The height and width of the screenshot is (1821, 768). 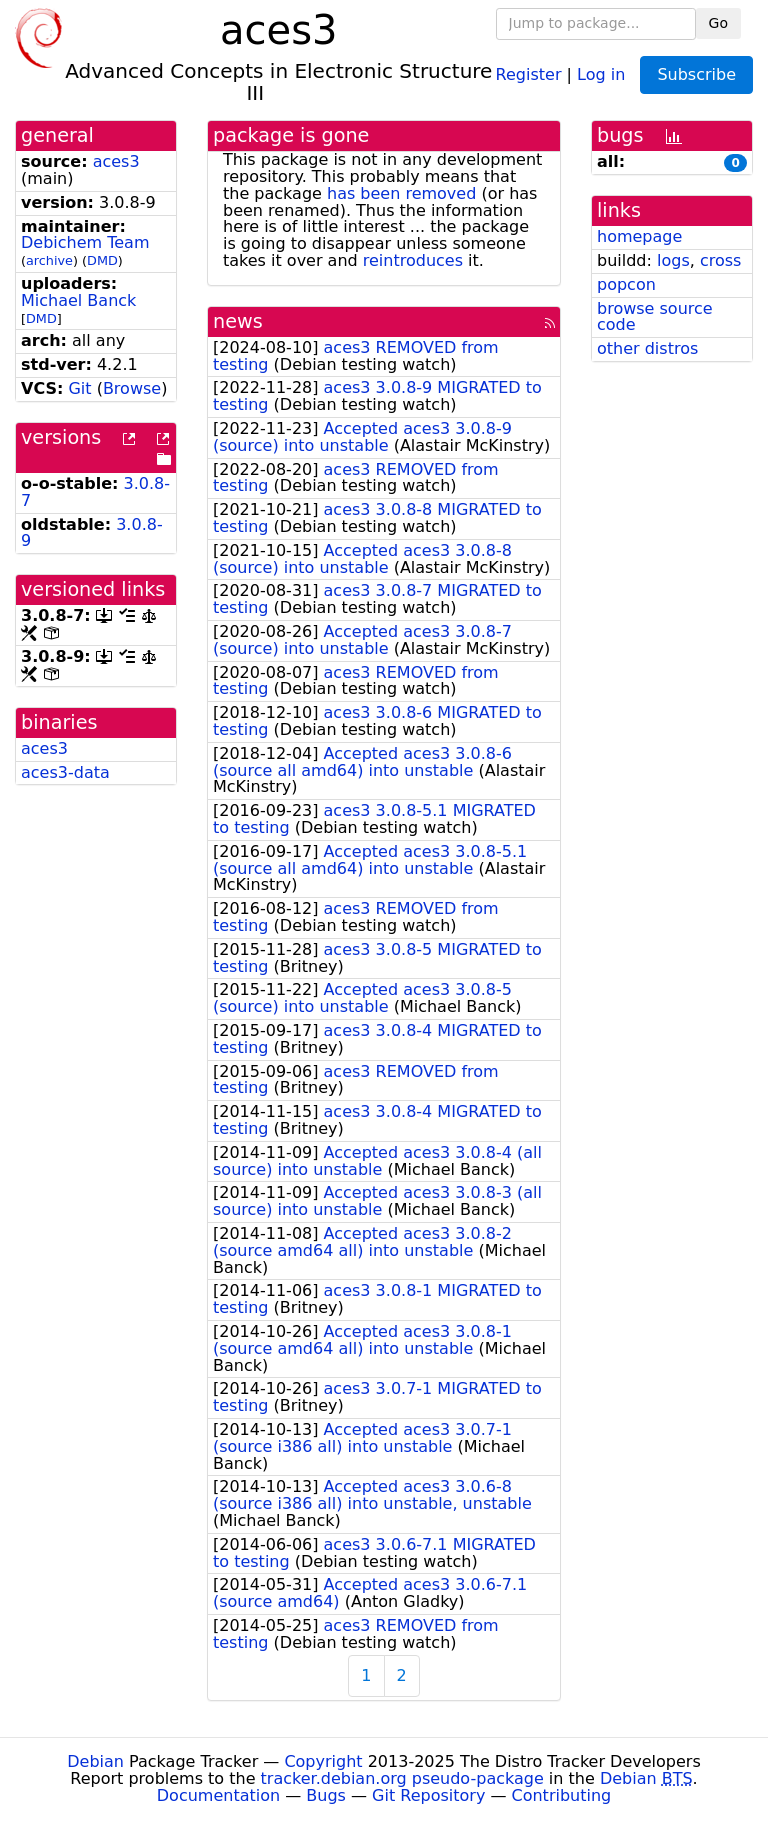 I want to click on other distros, so click(x=647, y=348).